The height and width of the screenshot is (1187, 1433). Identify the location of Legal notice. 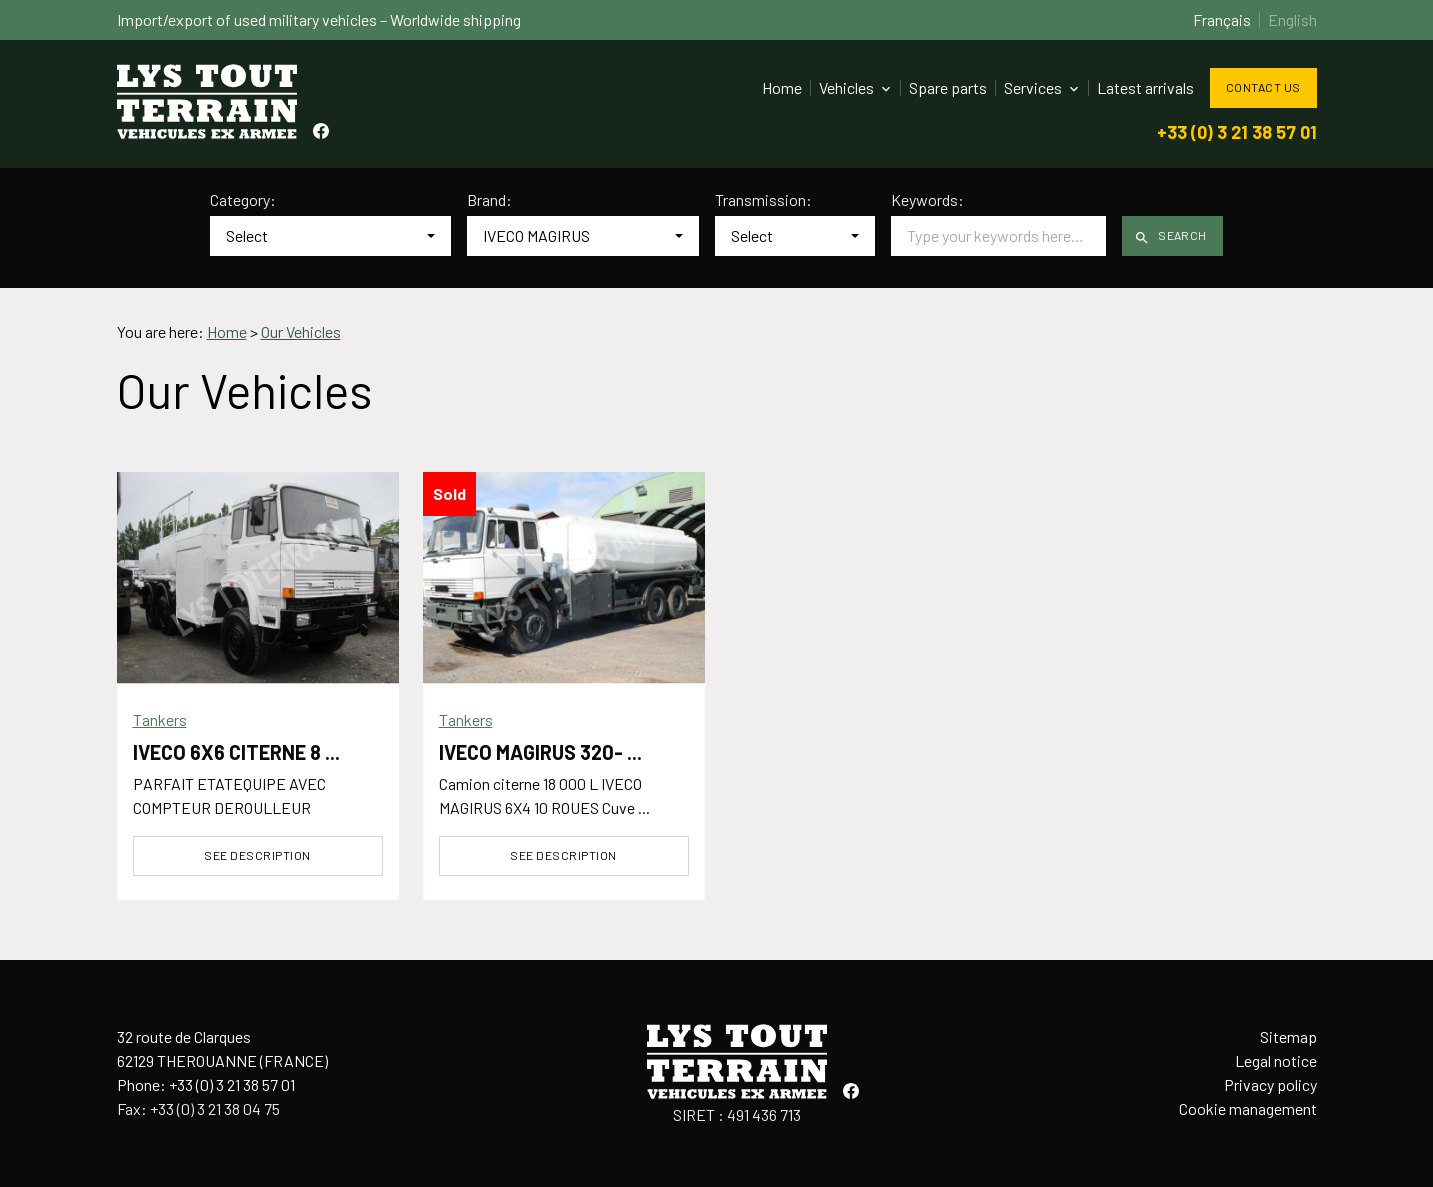
(1276, 1060).